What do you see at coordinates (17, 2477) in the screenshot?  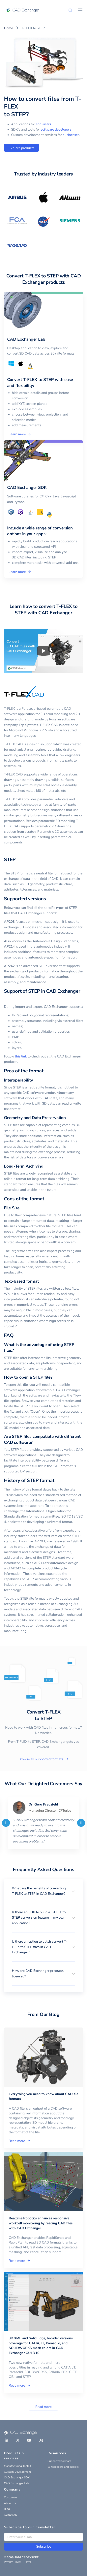 I see `CAD Exchanger SDK` at bounding box center [17, 2477].